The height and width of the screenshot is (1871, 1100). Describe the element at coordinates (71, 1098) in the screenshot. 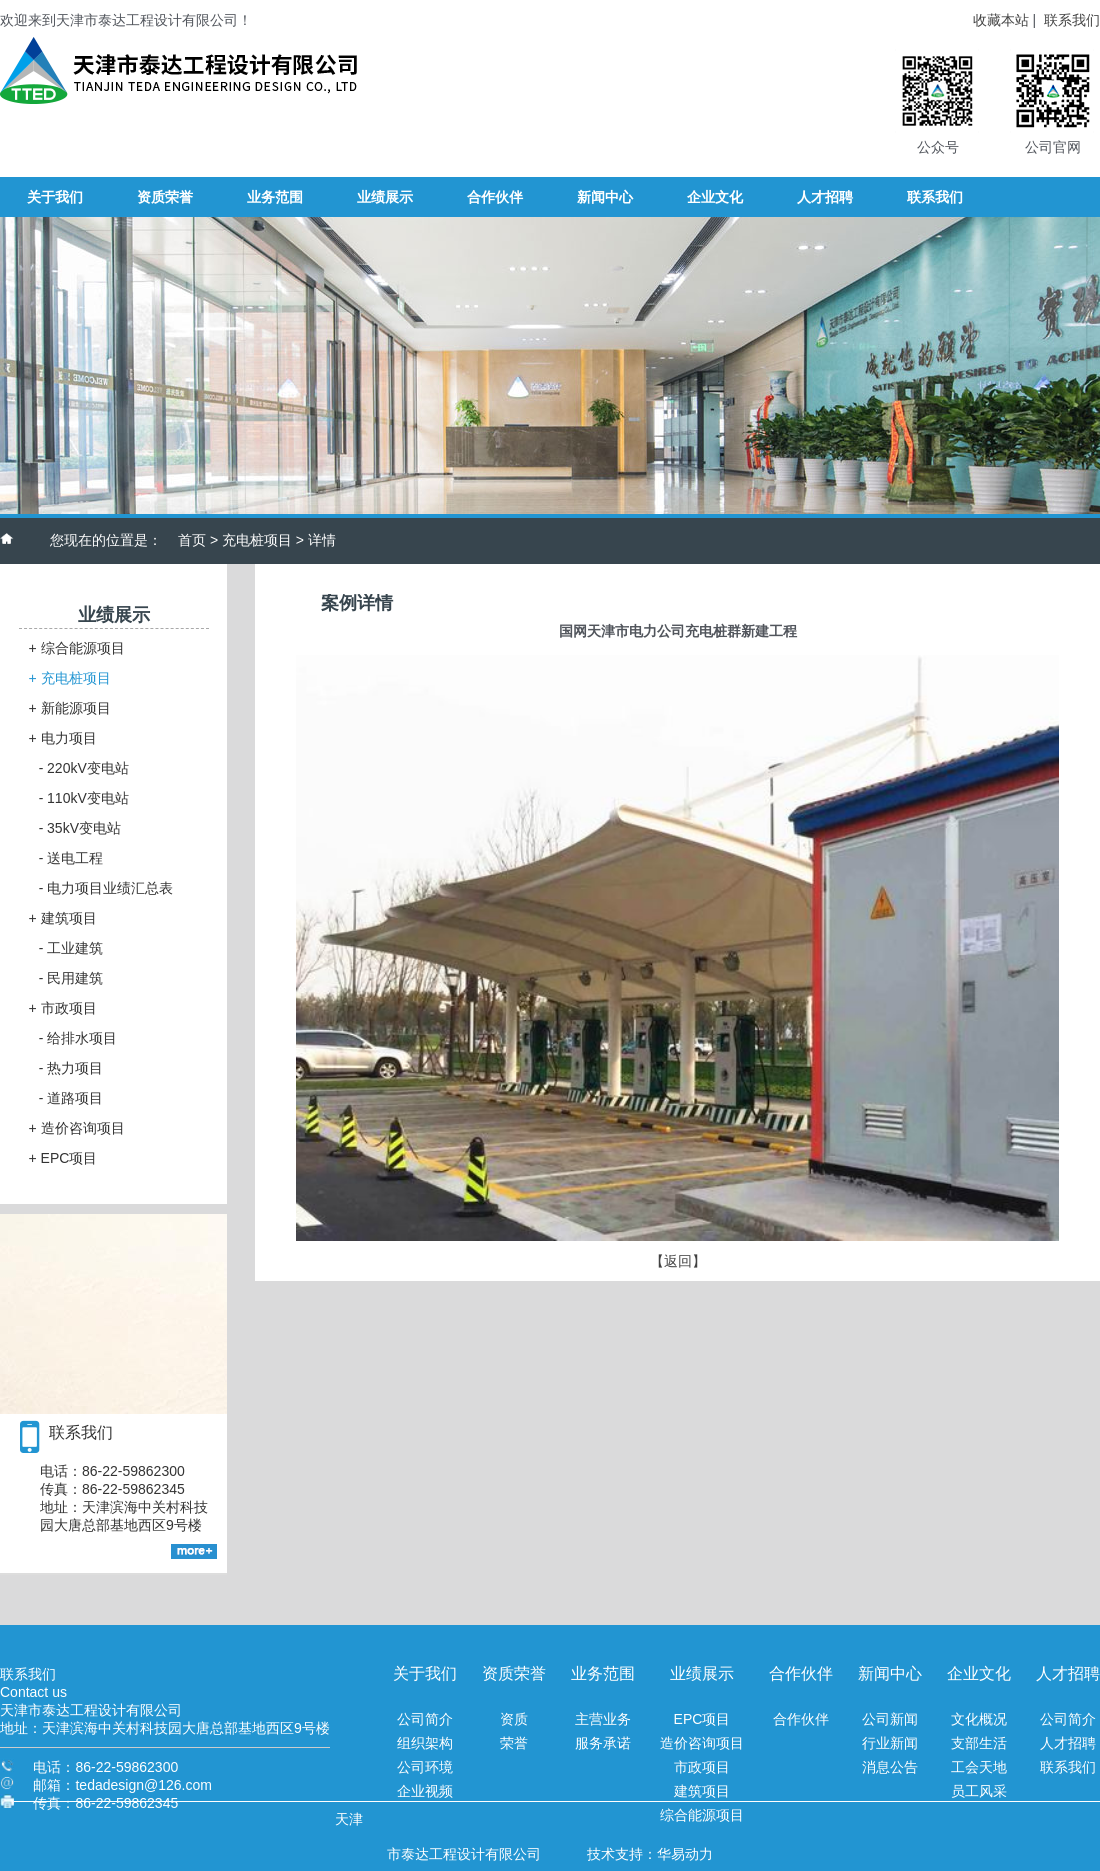

I see `道路项目` at that location.